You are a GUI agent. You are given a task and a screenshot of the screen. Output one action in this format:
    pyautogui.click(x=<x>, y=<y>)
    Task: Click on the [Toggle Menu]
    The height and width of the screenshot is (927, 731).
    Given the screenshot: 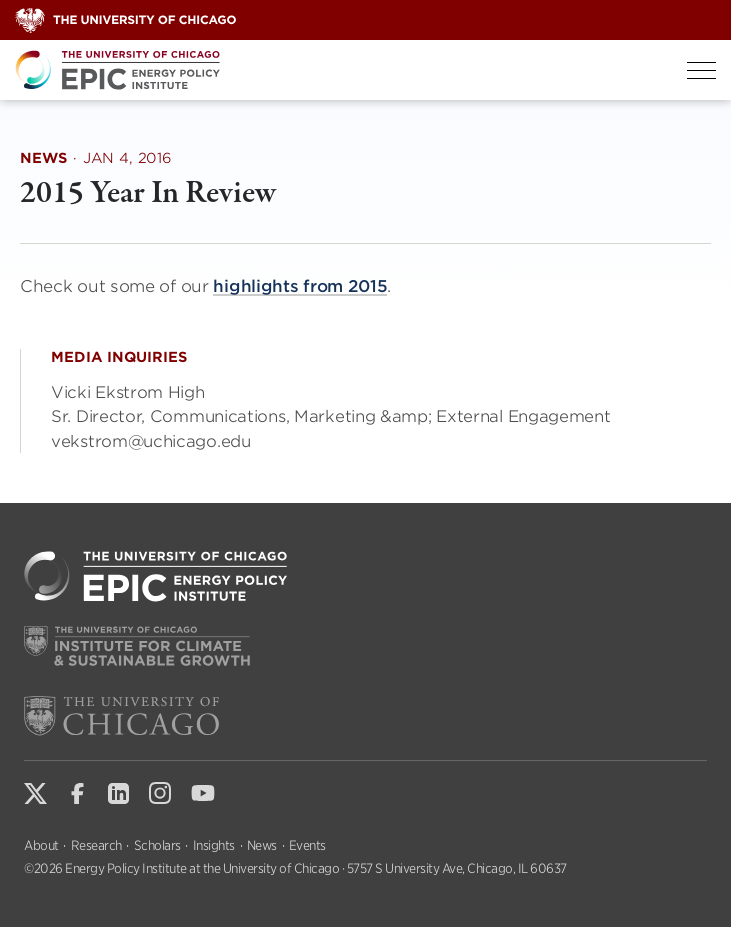 What is the action you would take?
    pyautogui.click(x=701, y=70)
    